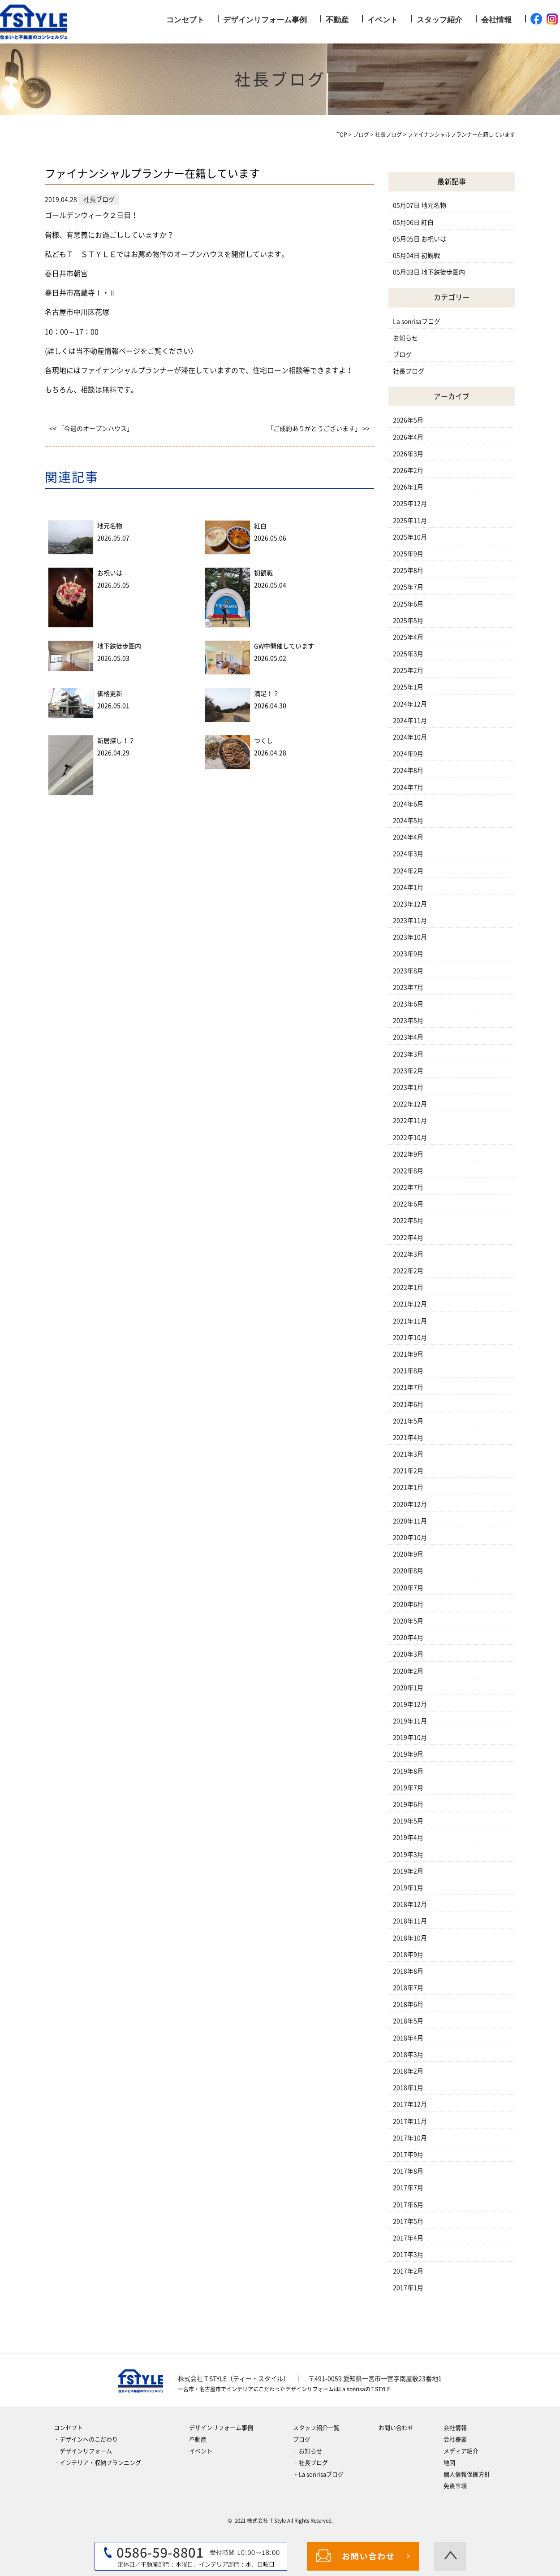  Describe the element at coordinates (408, 1004) in the screenshot. I see `2023年6月` at that location.